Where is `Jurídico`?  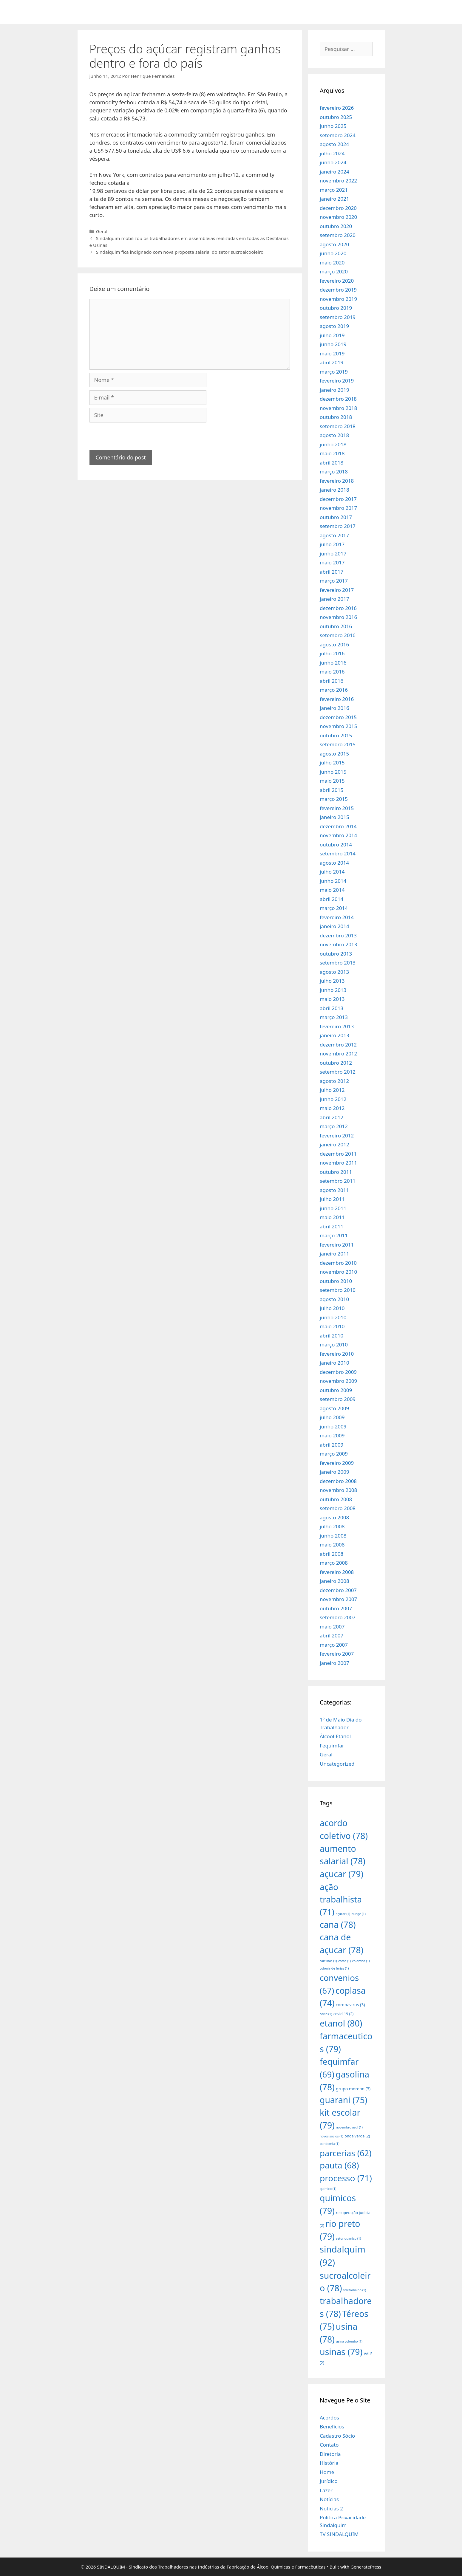
Jurídico is located at coordinates (329, 2481).